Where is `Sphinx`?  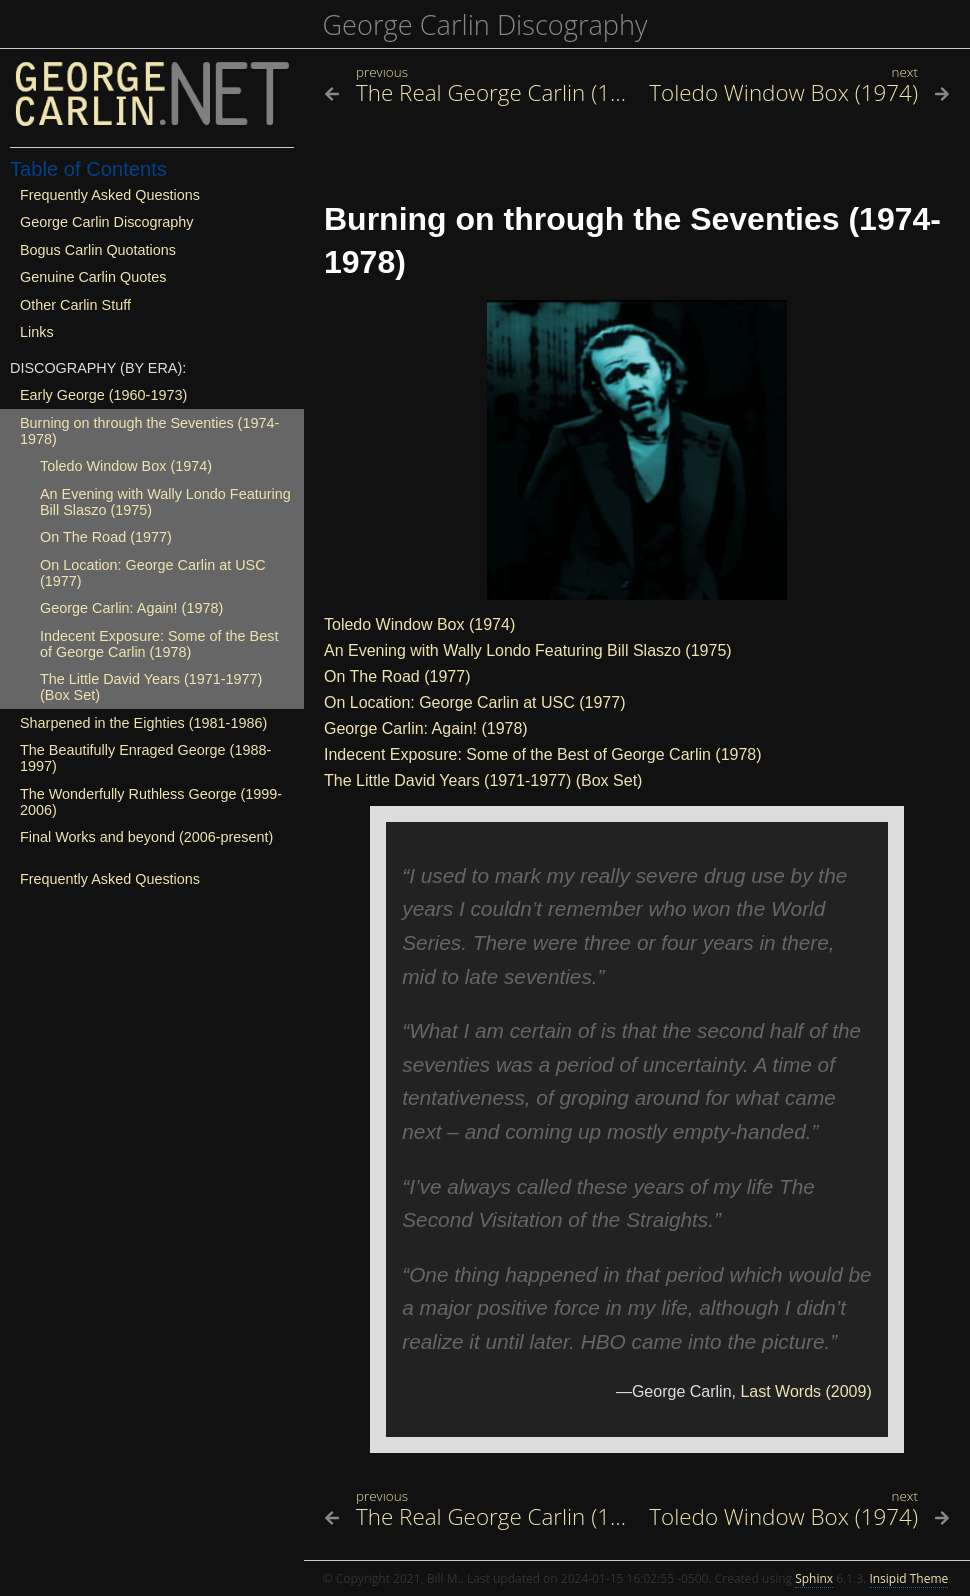
Sphinx is located at coordinates (814, 1578).